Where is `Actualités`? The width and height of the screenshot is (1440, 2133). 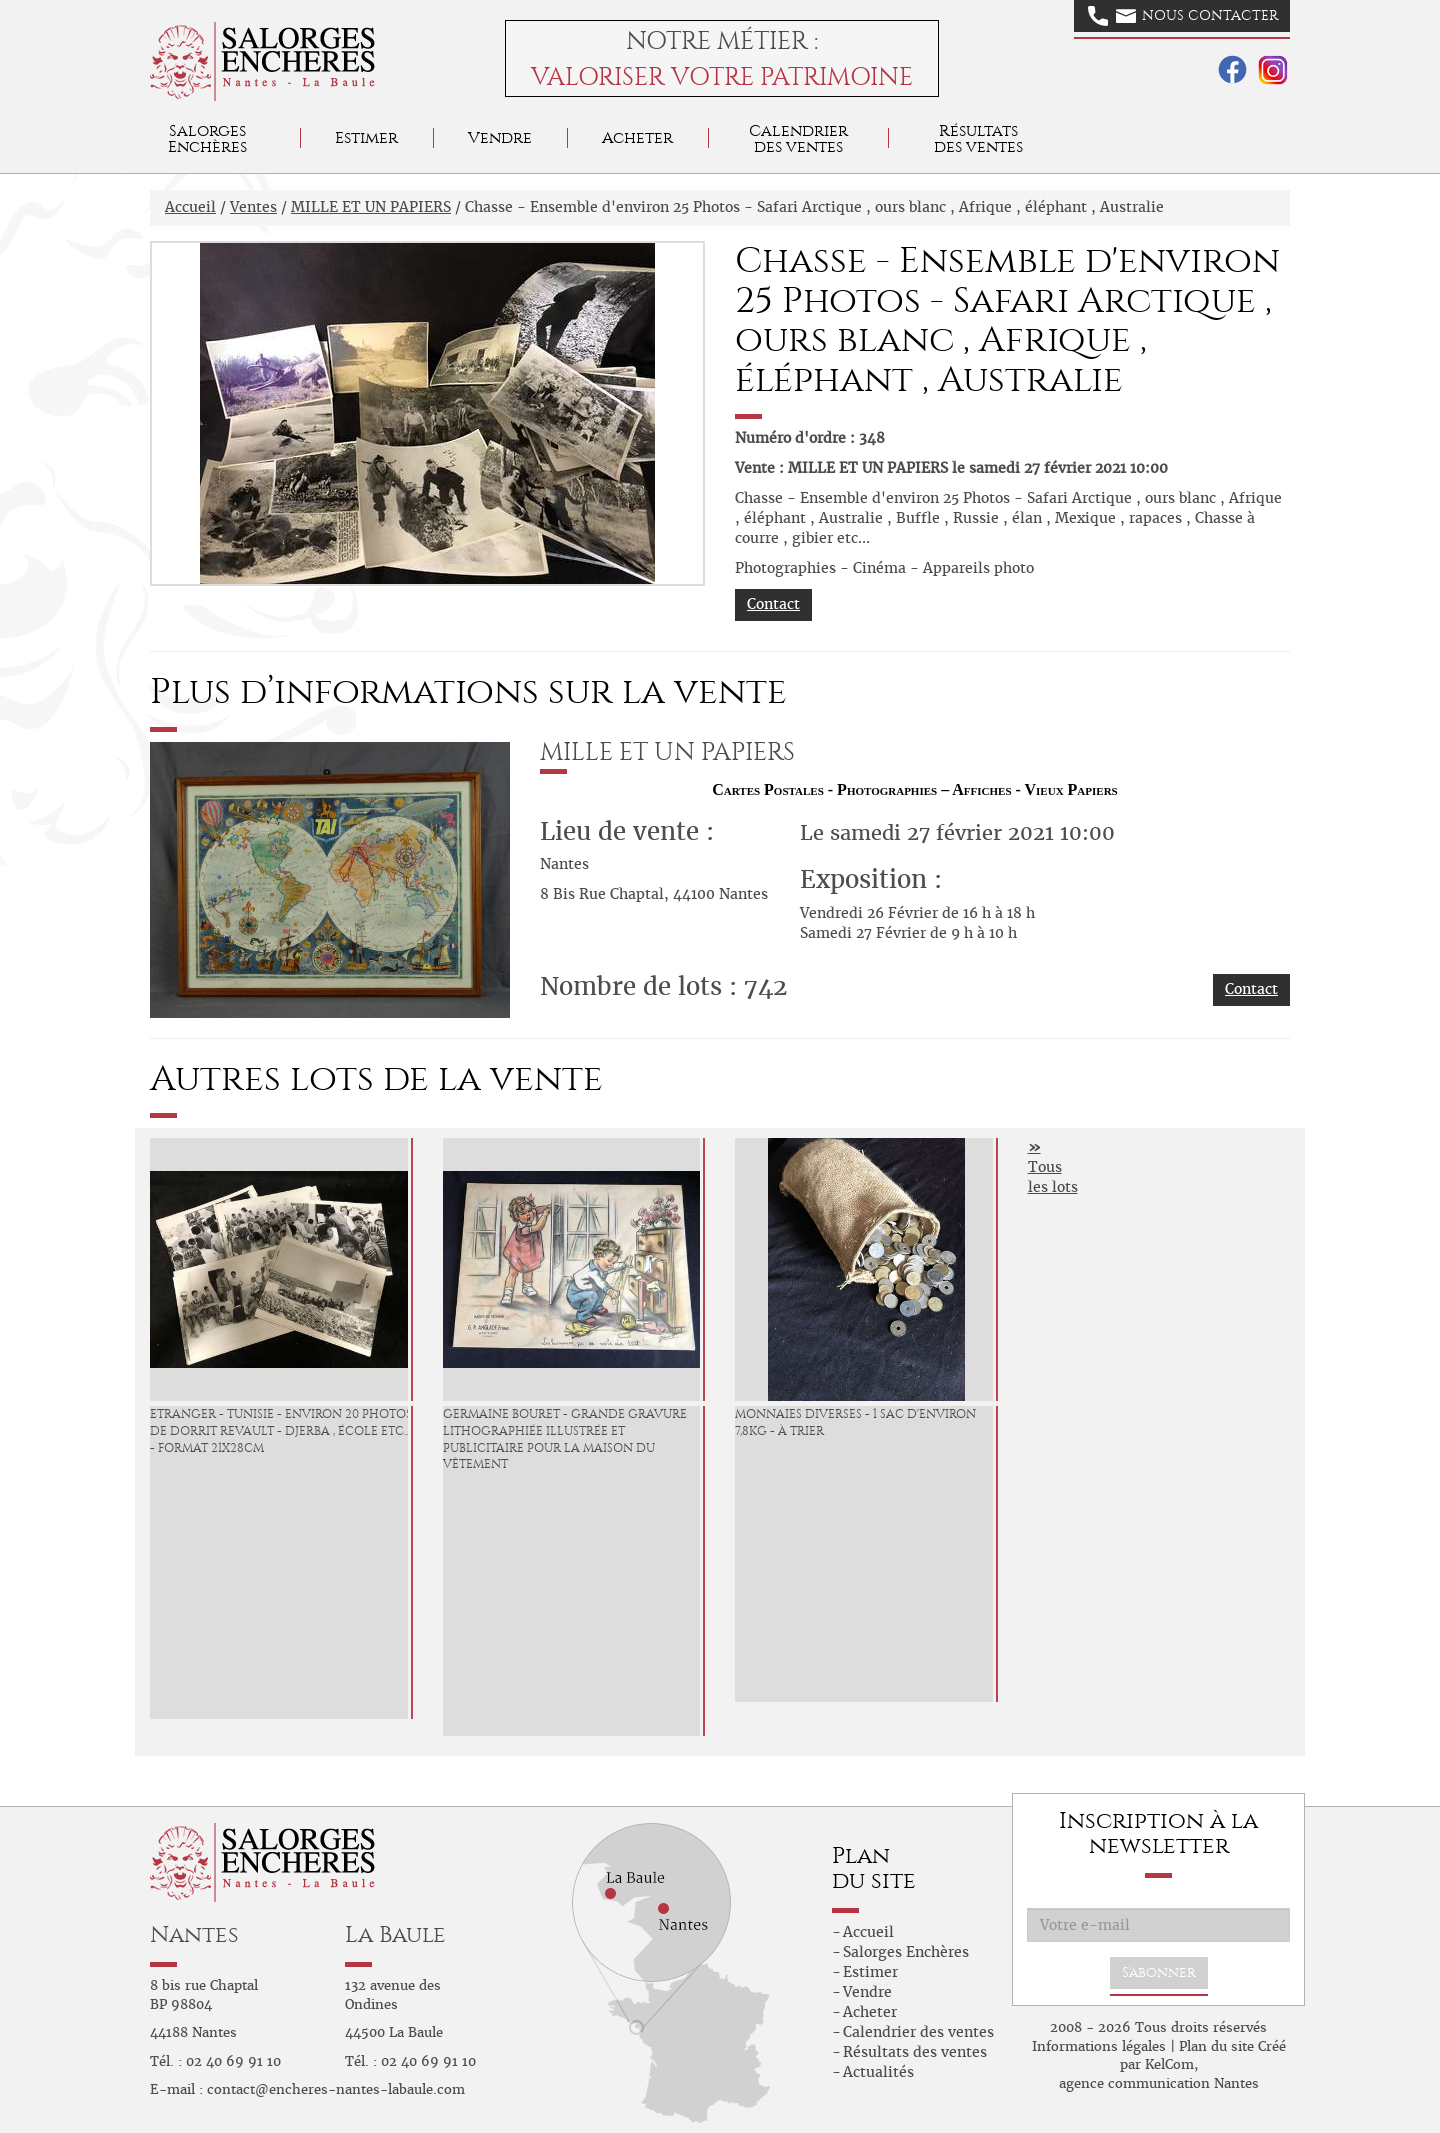 Actualités is located at coordinates (878, 2072).